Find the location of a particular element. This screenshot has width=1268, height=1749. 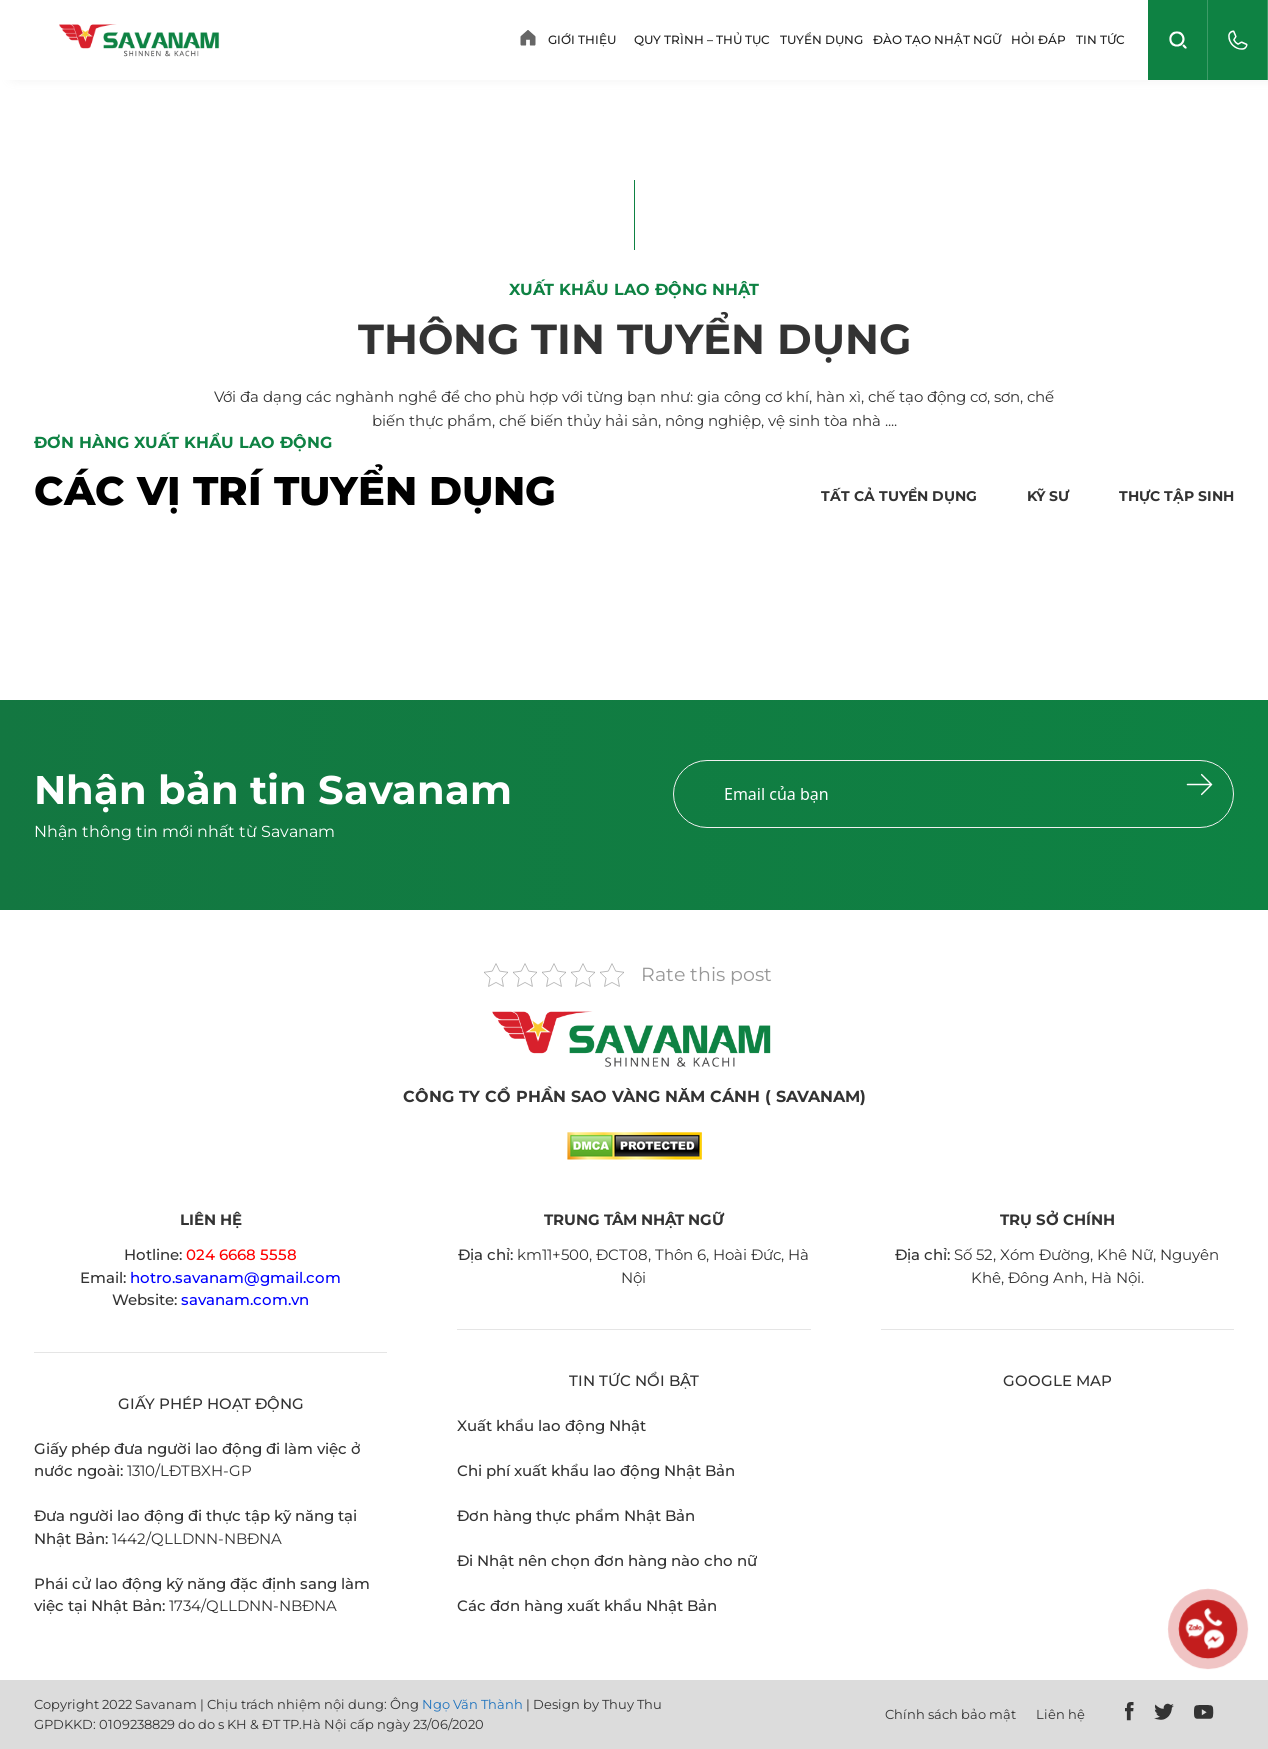

Các đơn hàng xuất khẩu Nhật Bản is located at coordinates (587, 1605).